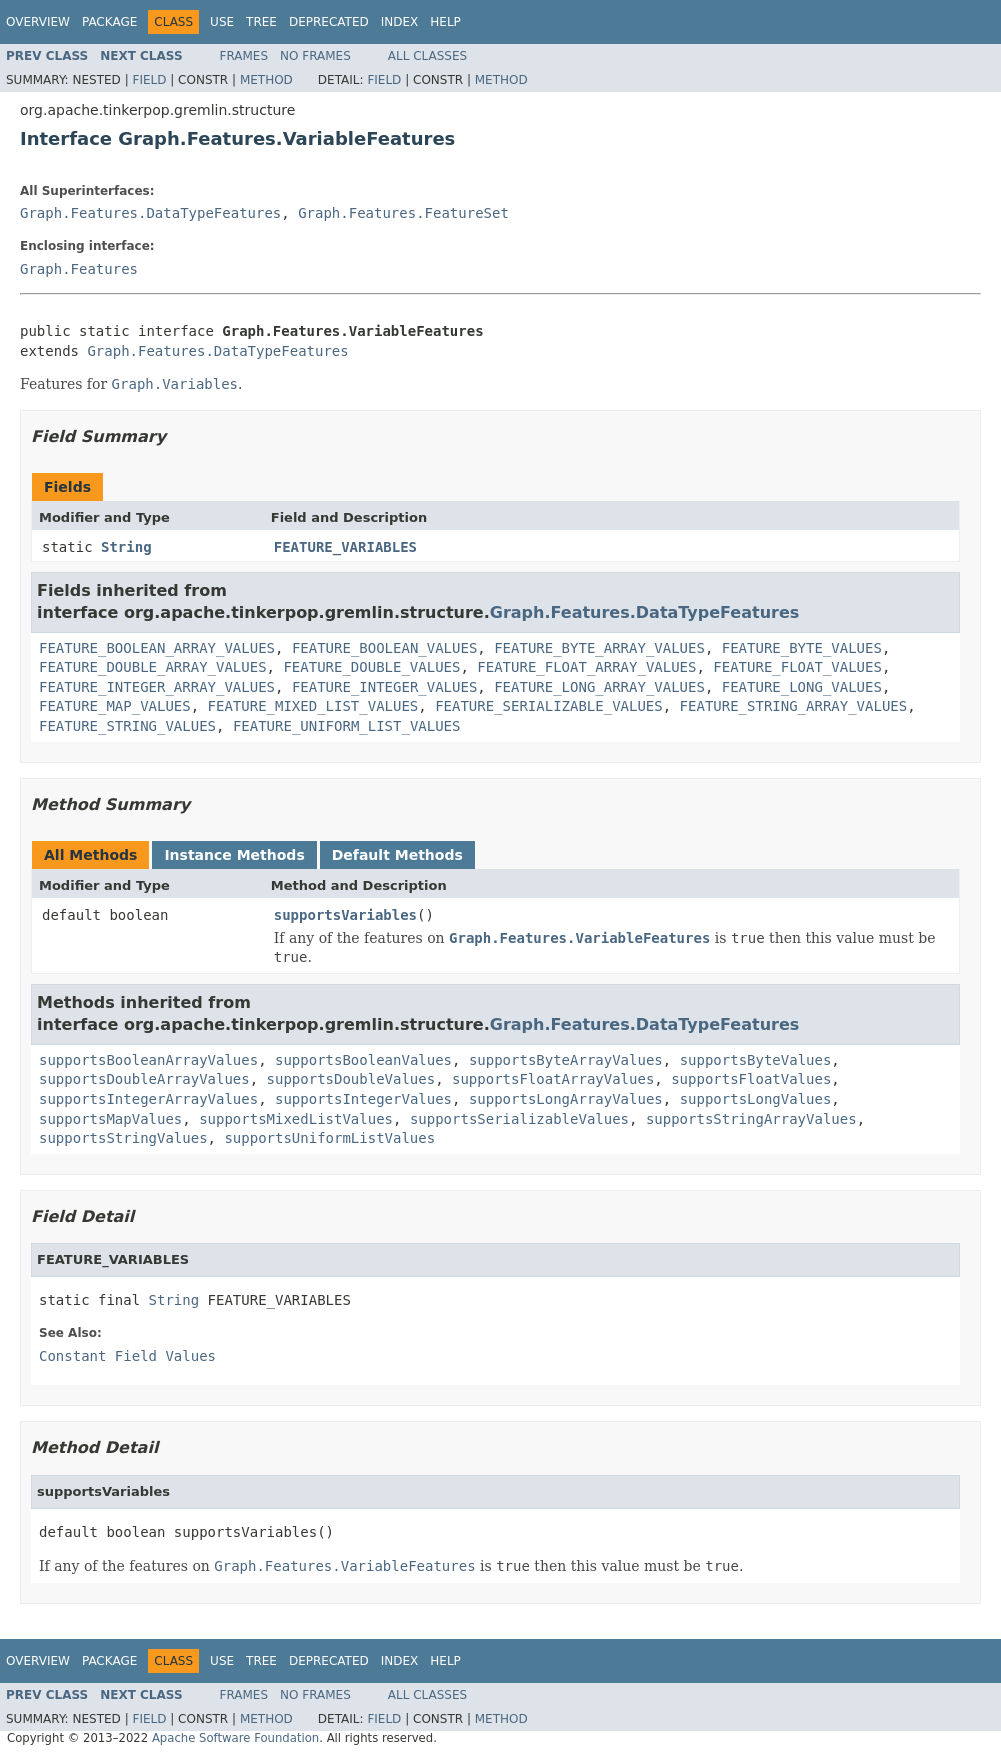  What do you see at coordinates (400, 22) in the screenshot?
I see `Index` at bounding box center [400, 22].